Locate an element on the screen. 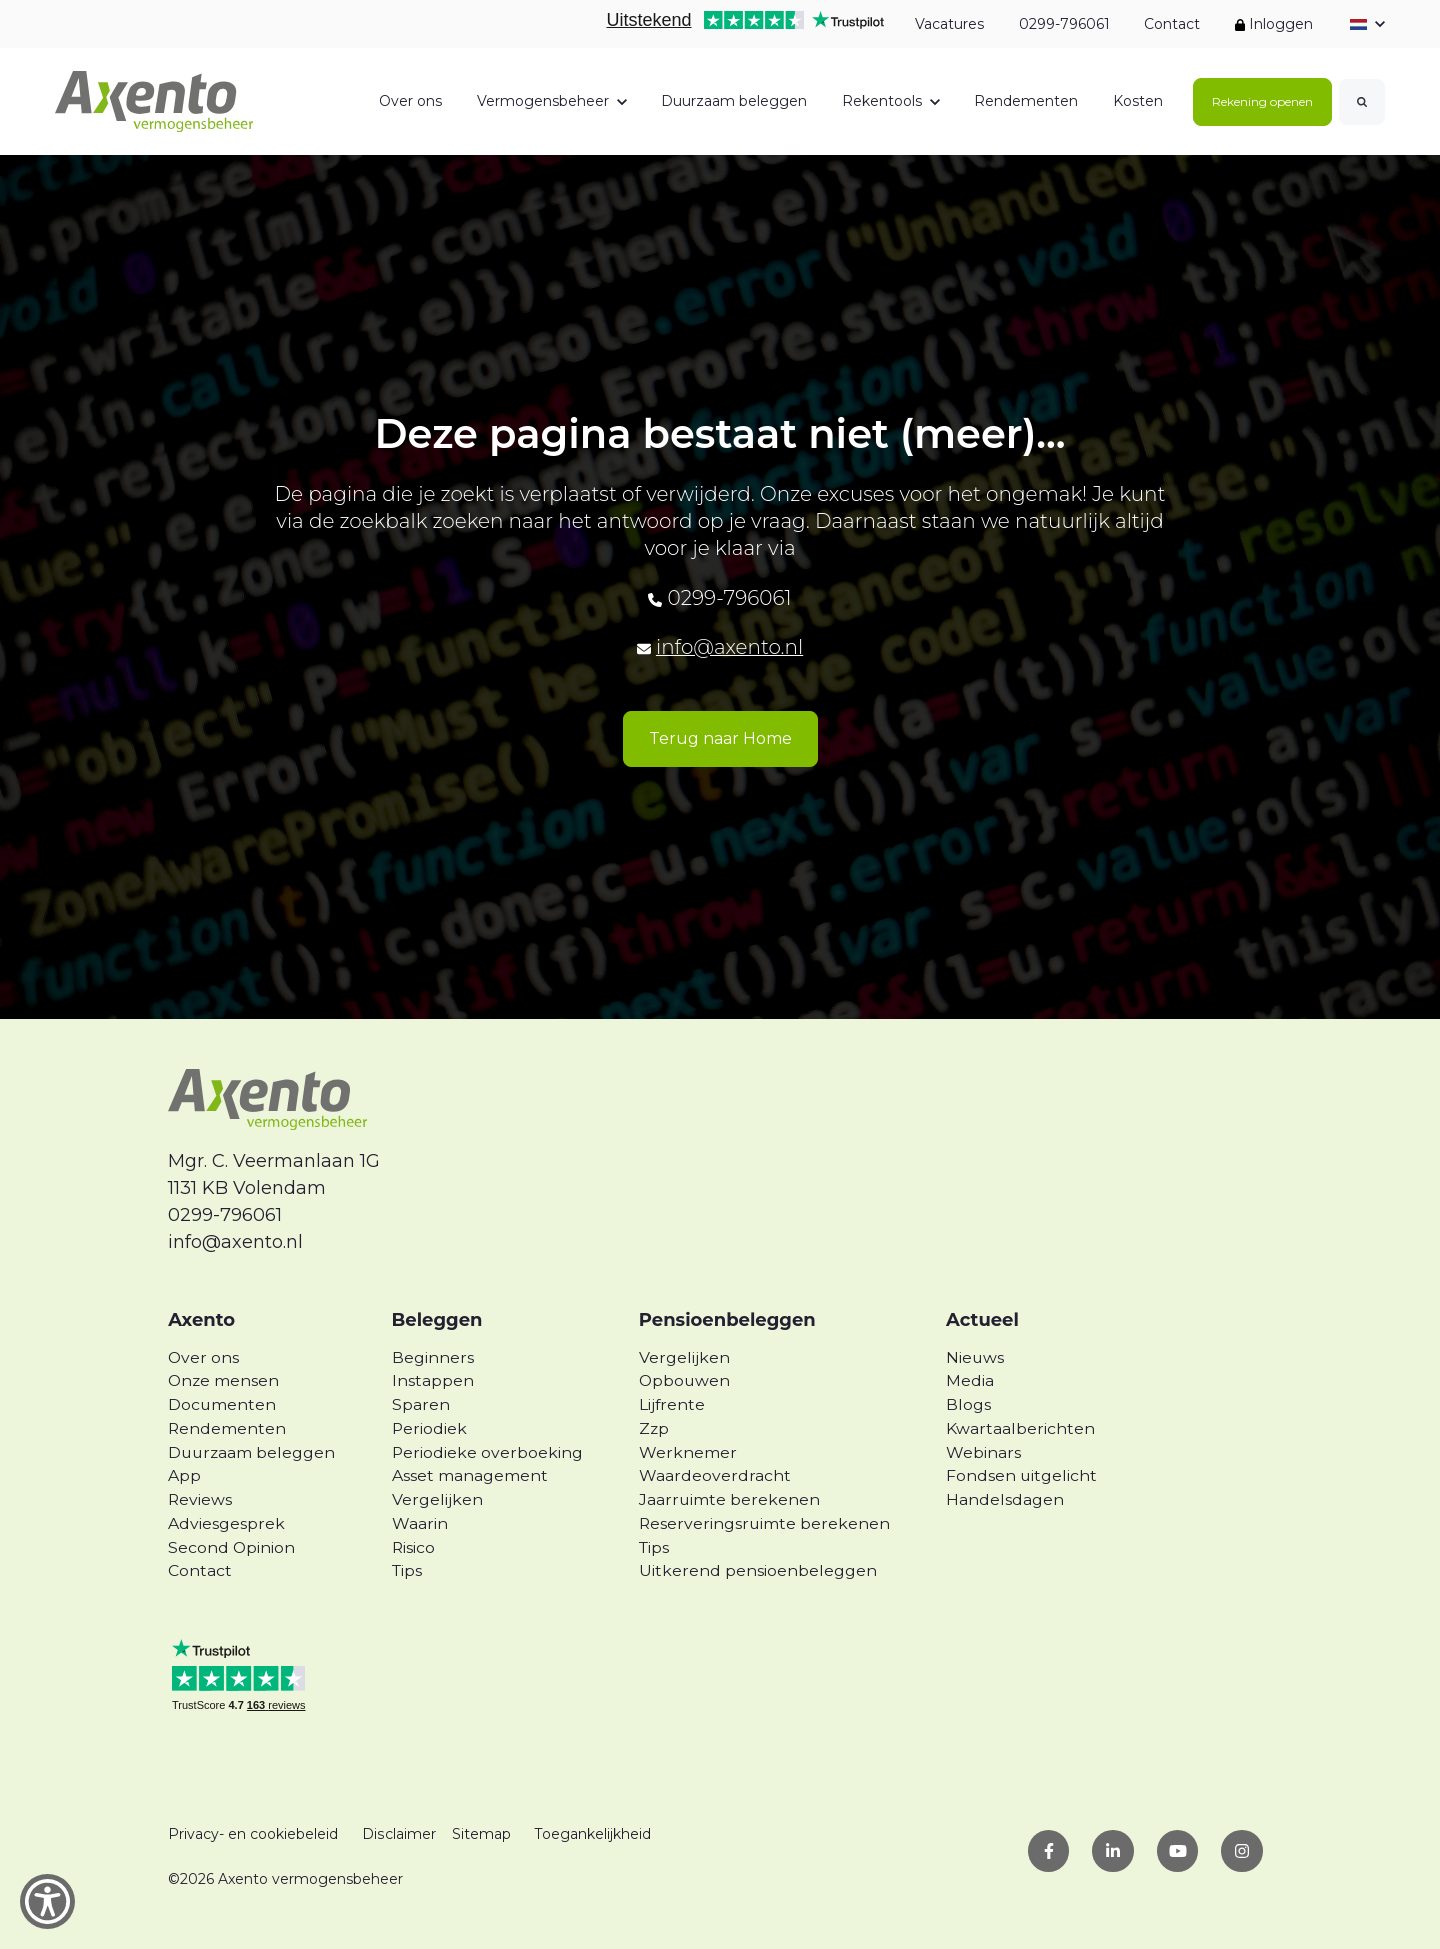 This screenshot has height=1949, width=1440. Pensioenbeleggen [menuitem] is located at coordinates (727, 1320).